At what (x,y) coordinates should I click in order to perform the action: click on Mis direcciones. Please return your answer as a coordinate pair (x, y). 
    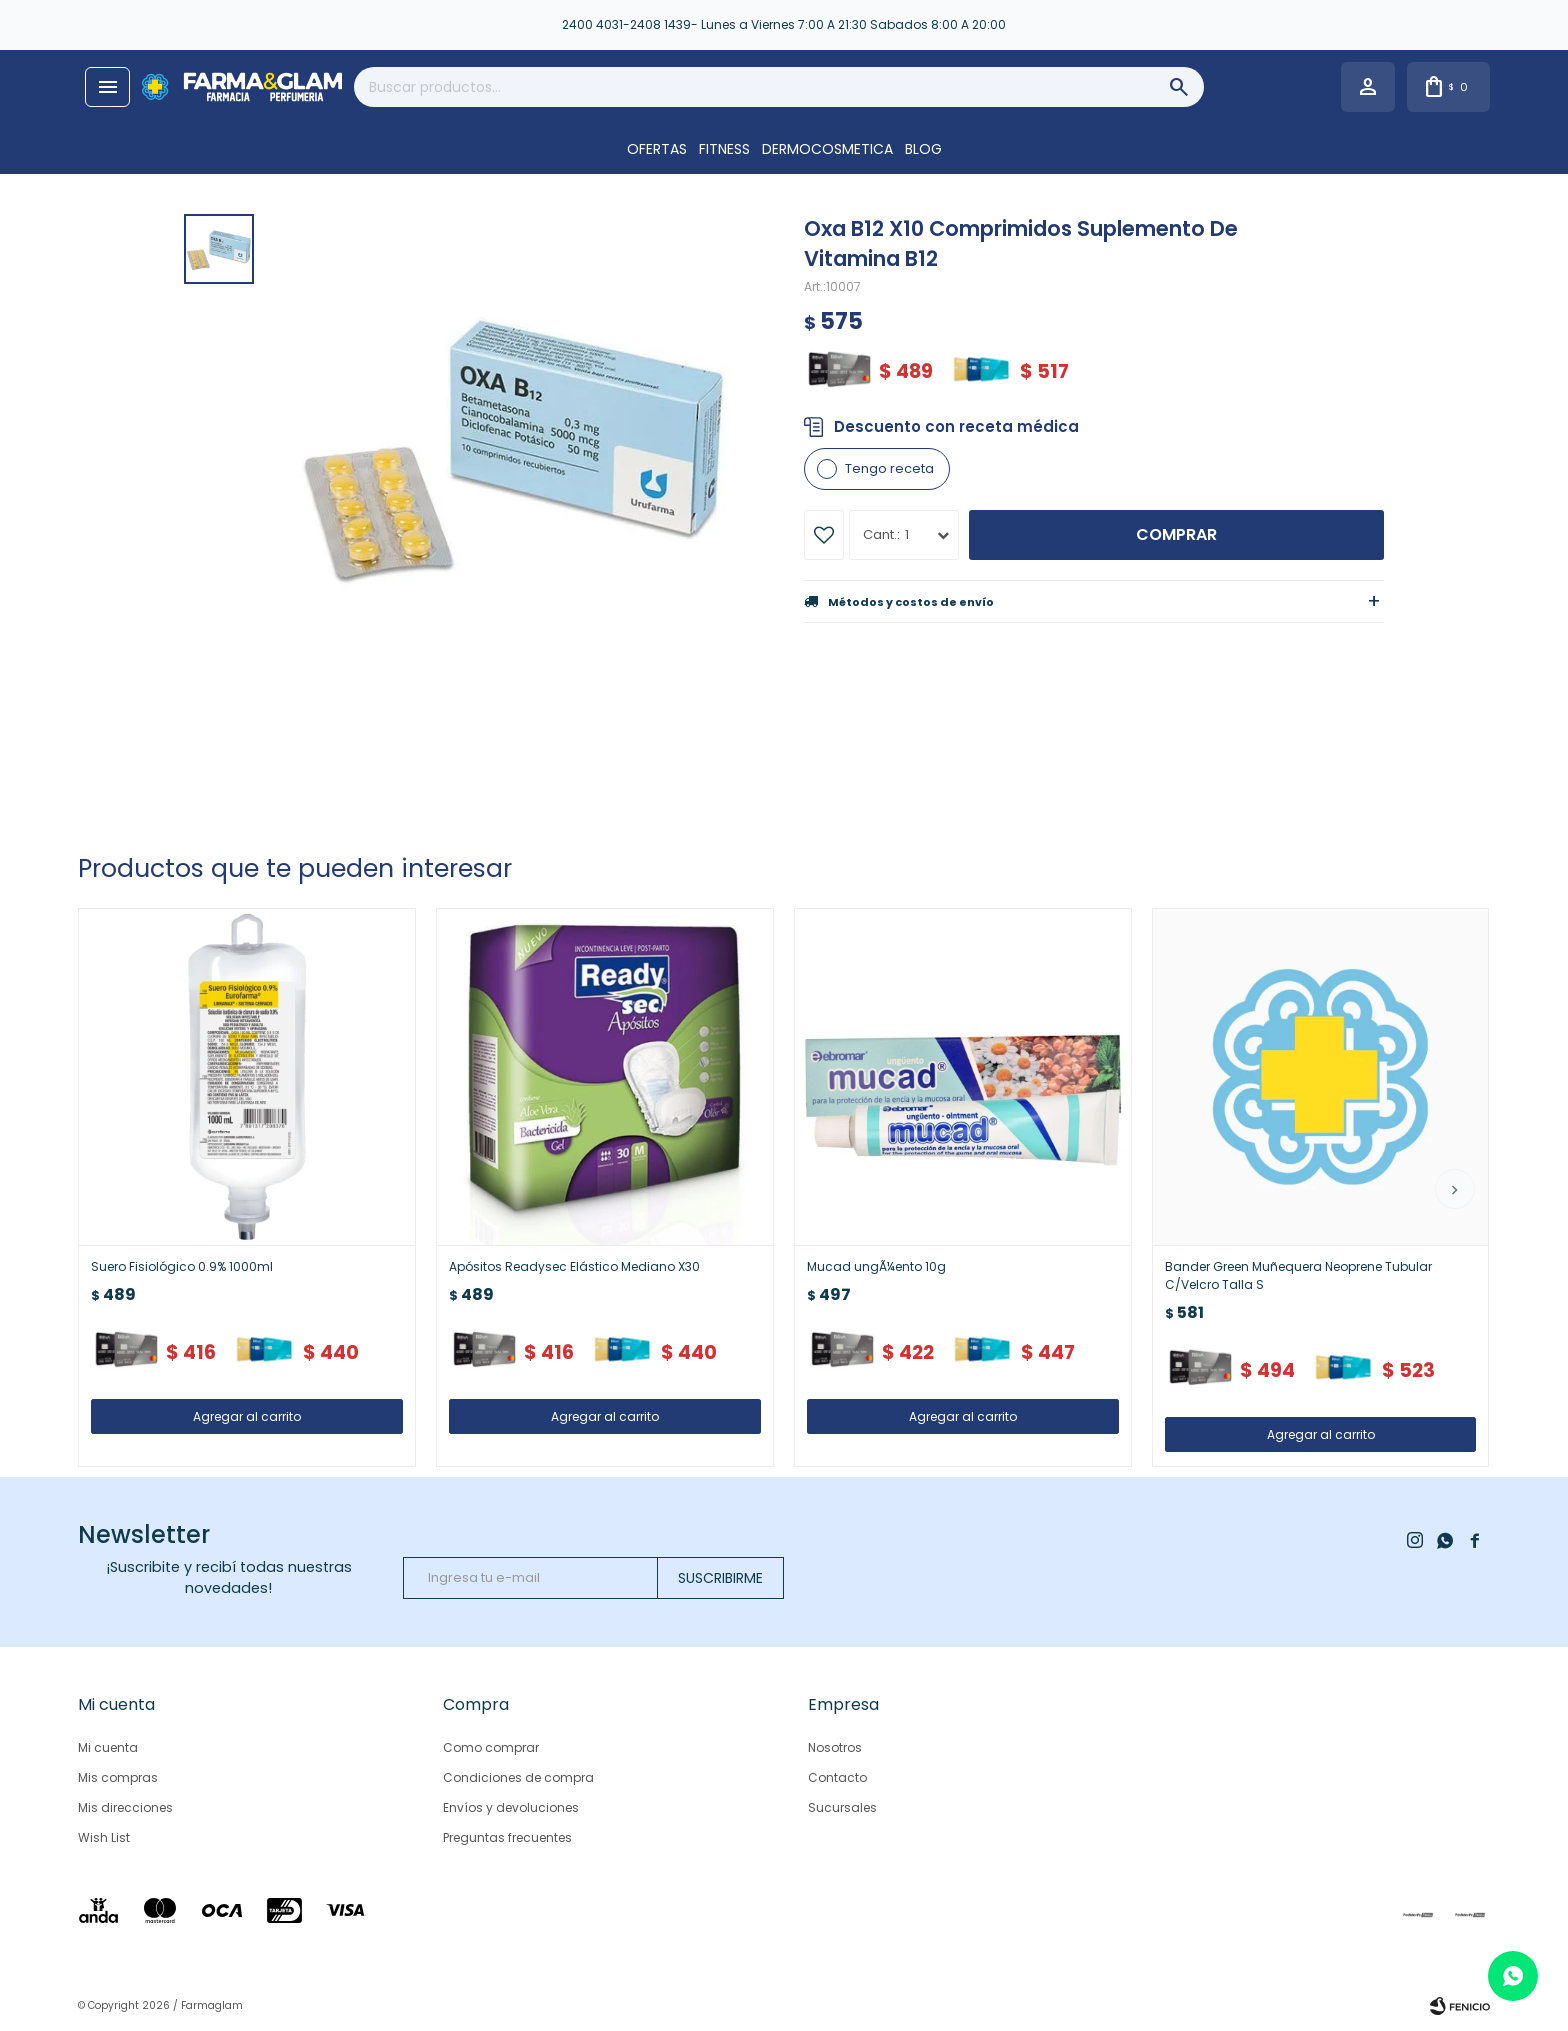
    Looking at the image, I should click on (125, 1807).